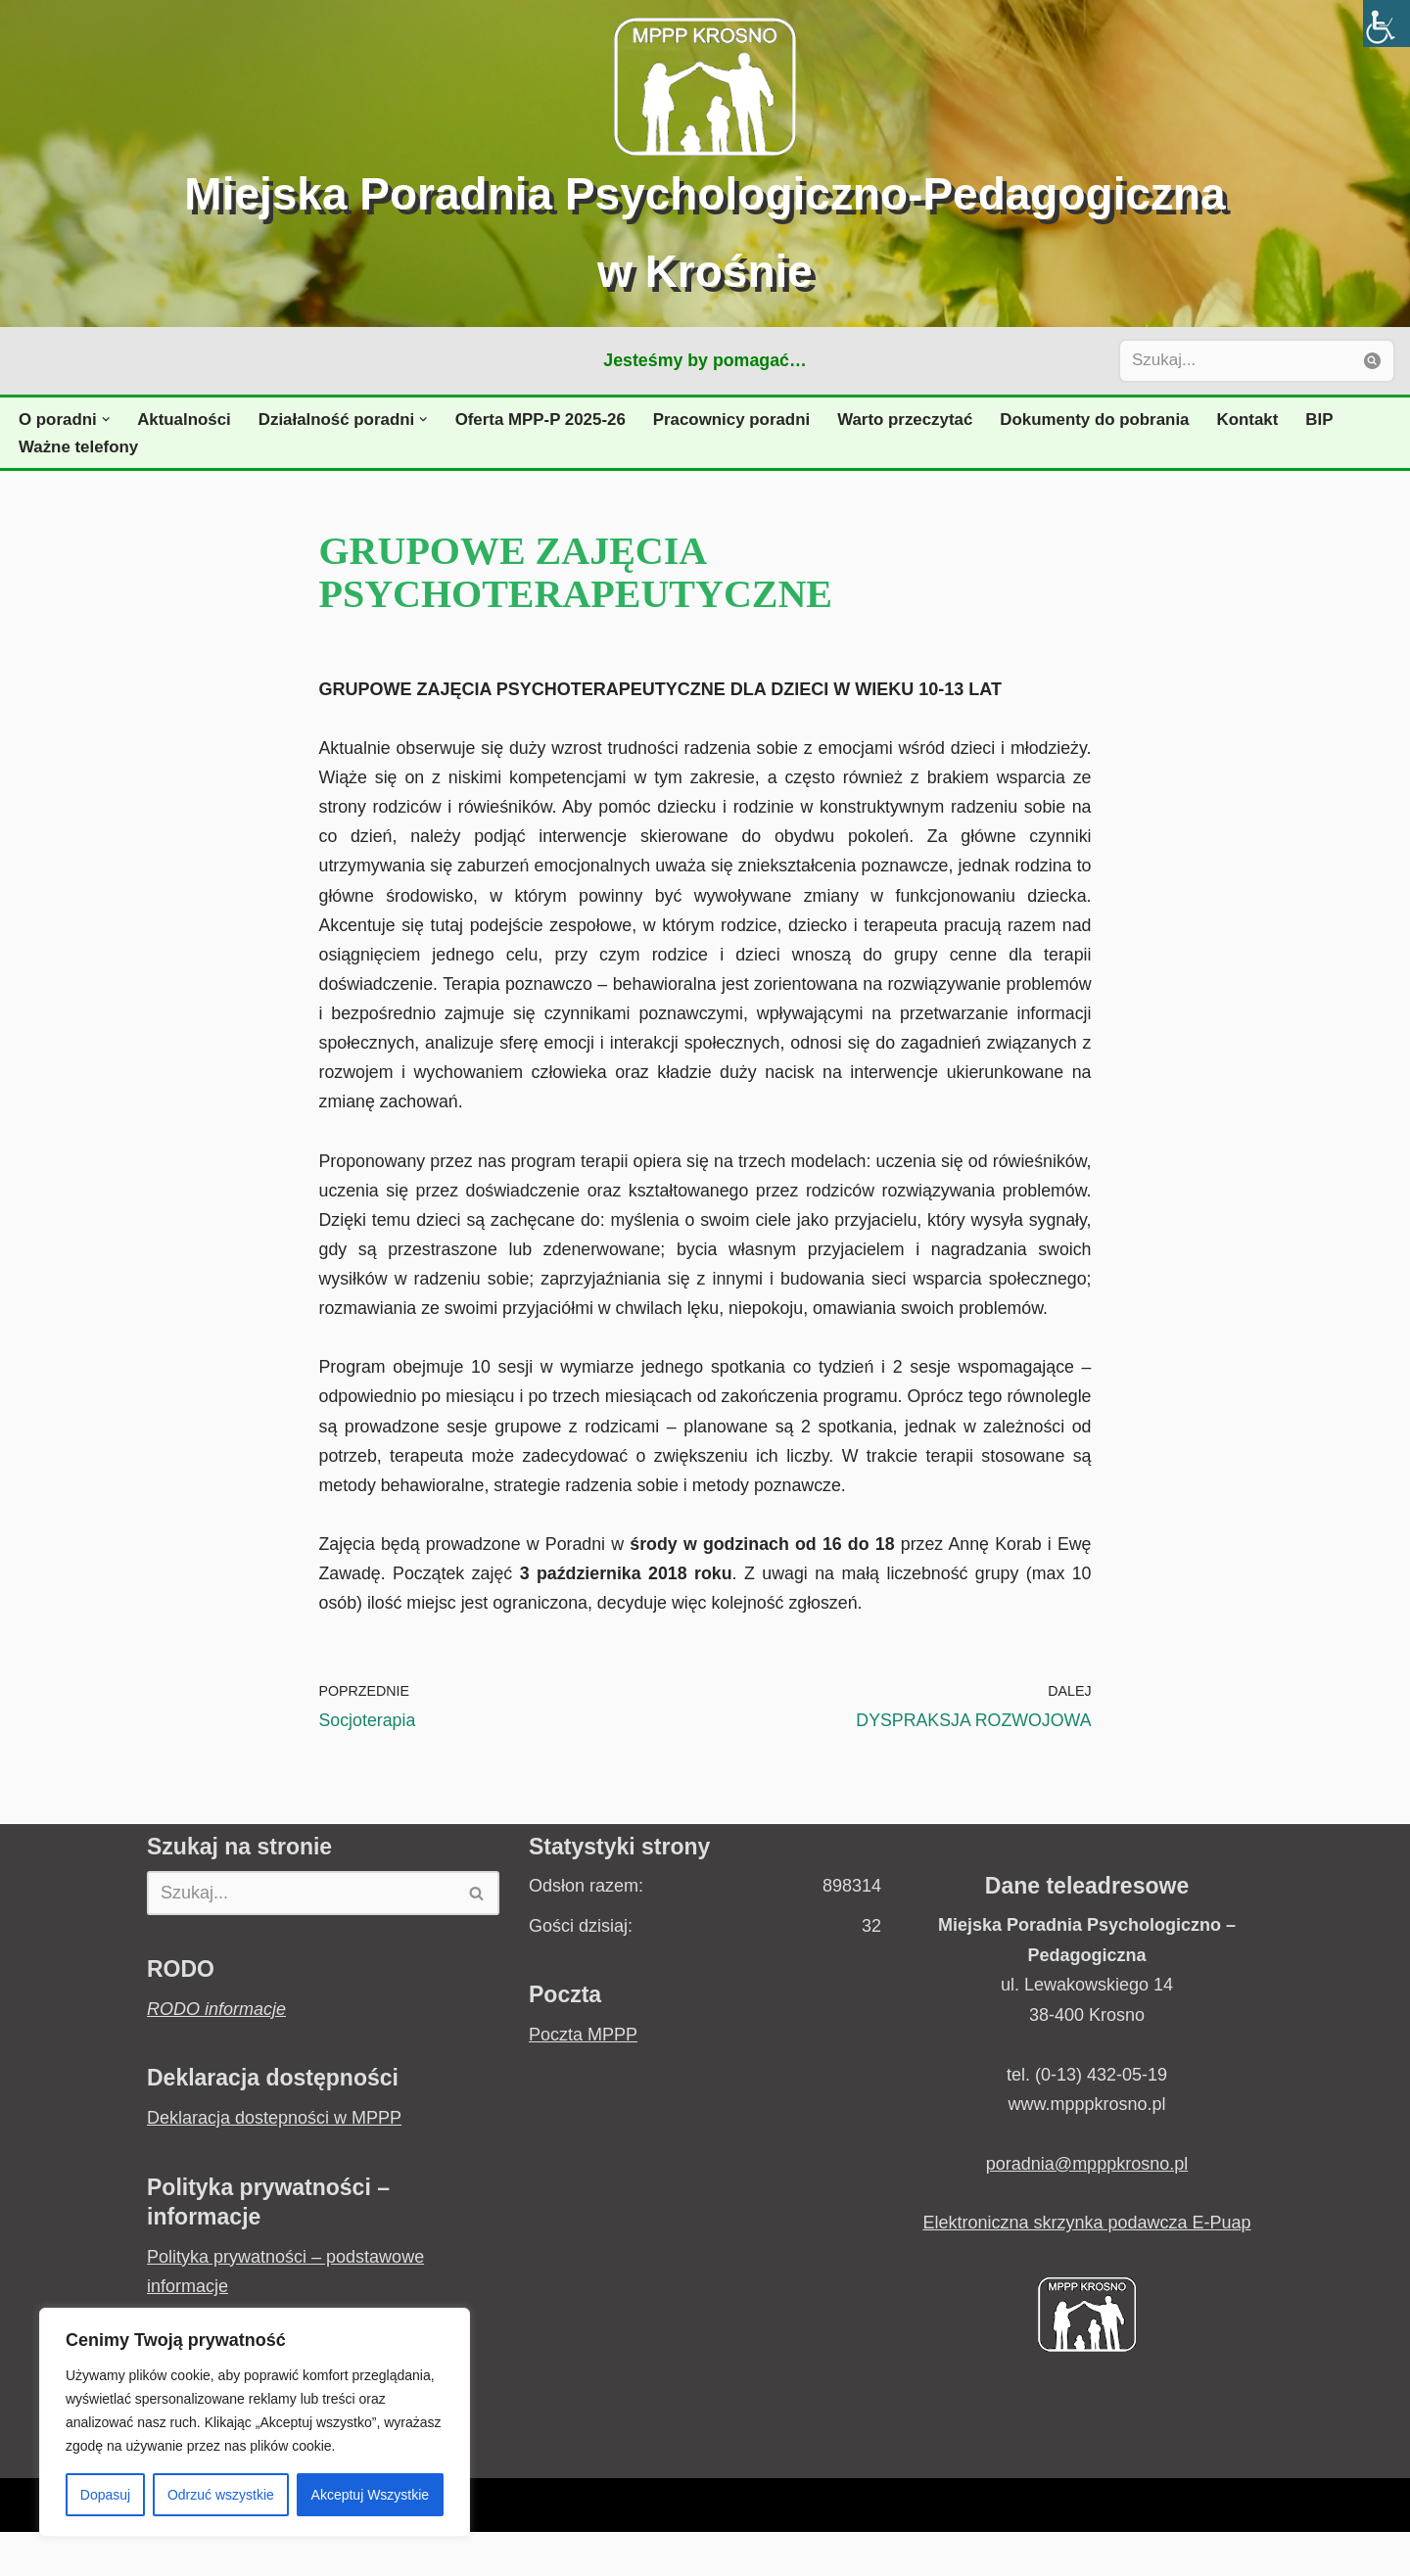 This screenshot has width=1410, height=2576. Describe the element at coordinates (914, 419) in the screenshot. I see `Warto przeczytać` at that location.